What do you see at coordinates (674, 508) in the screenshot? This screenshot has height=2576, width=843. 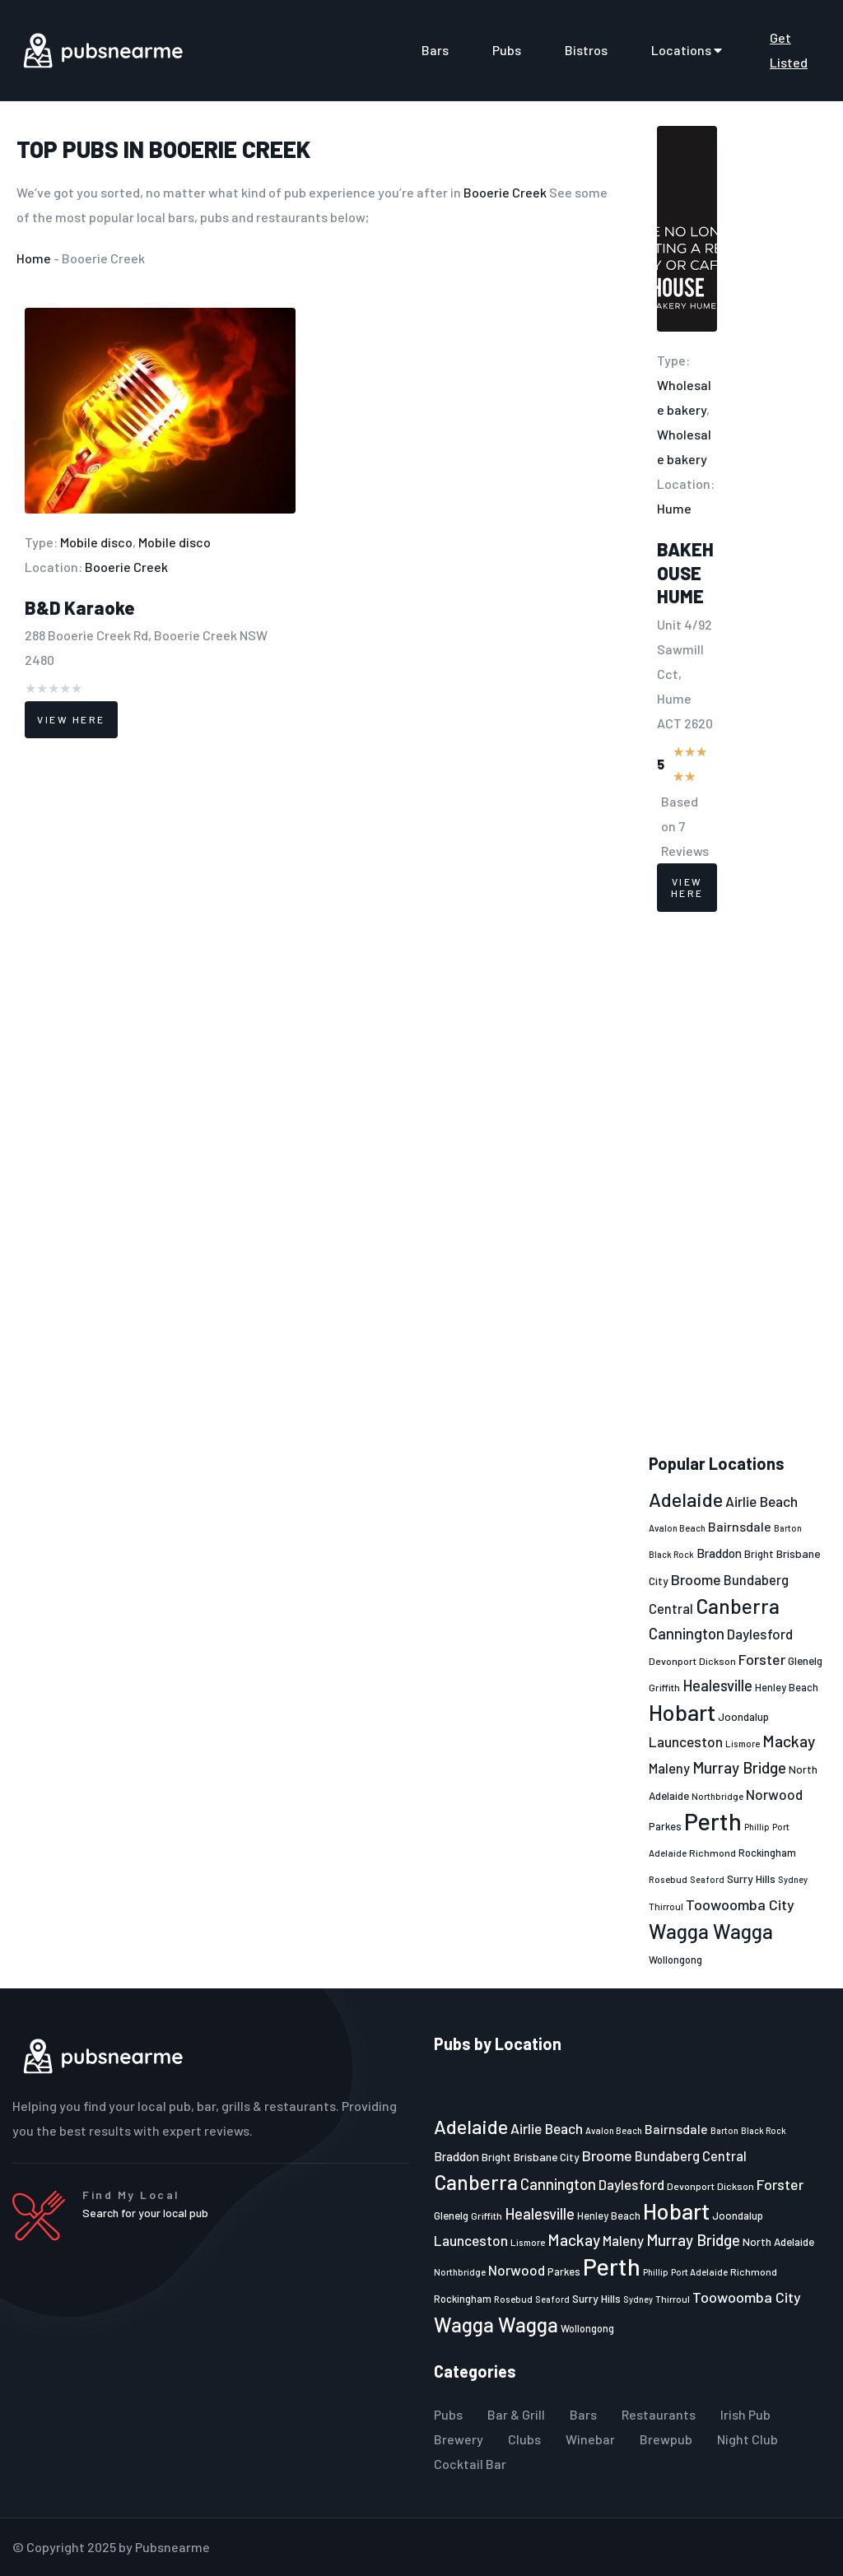 I see `Hume` at bounding box center [674, 508].